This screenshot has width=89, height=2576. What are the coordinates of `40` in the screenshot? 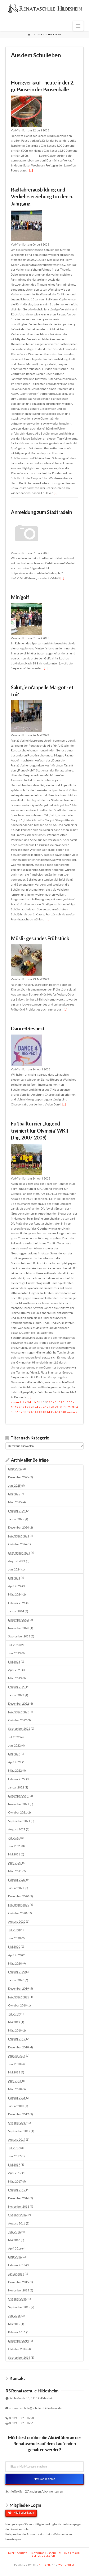 It's located at (32, 1412).